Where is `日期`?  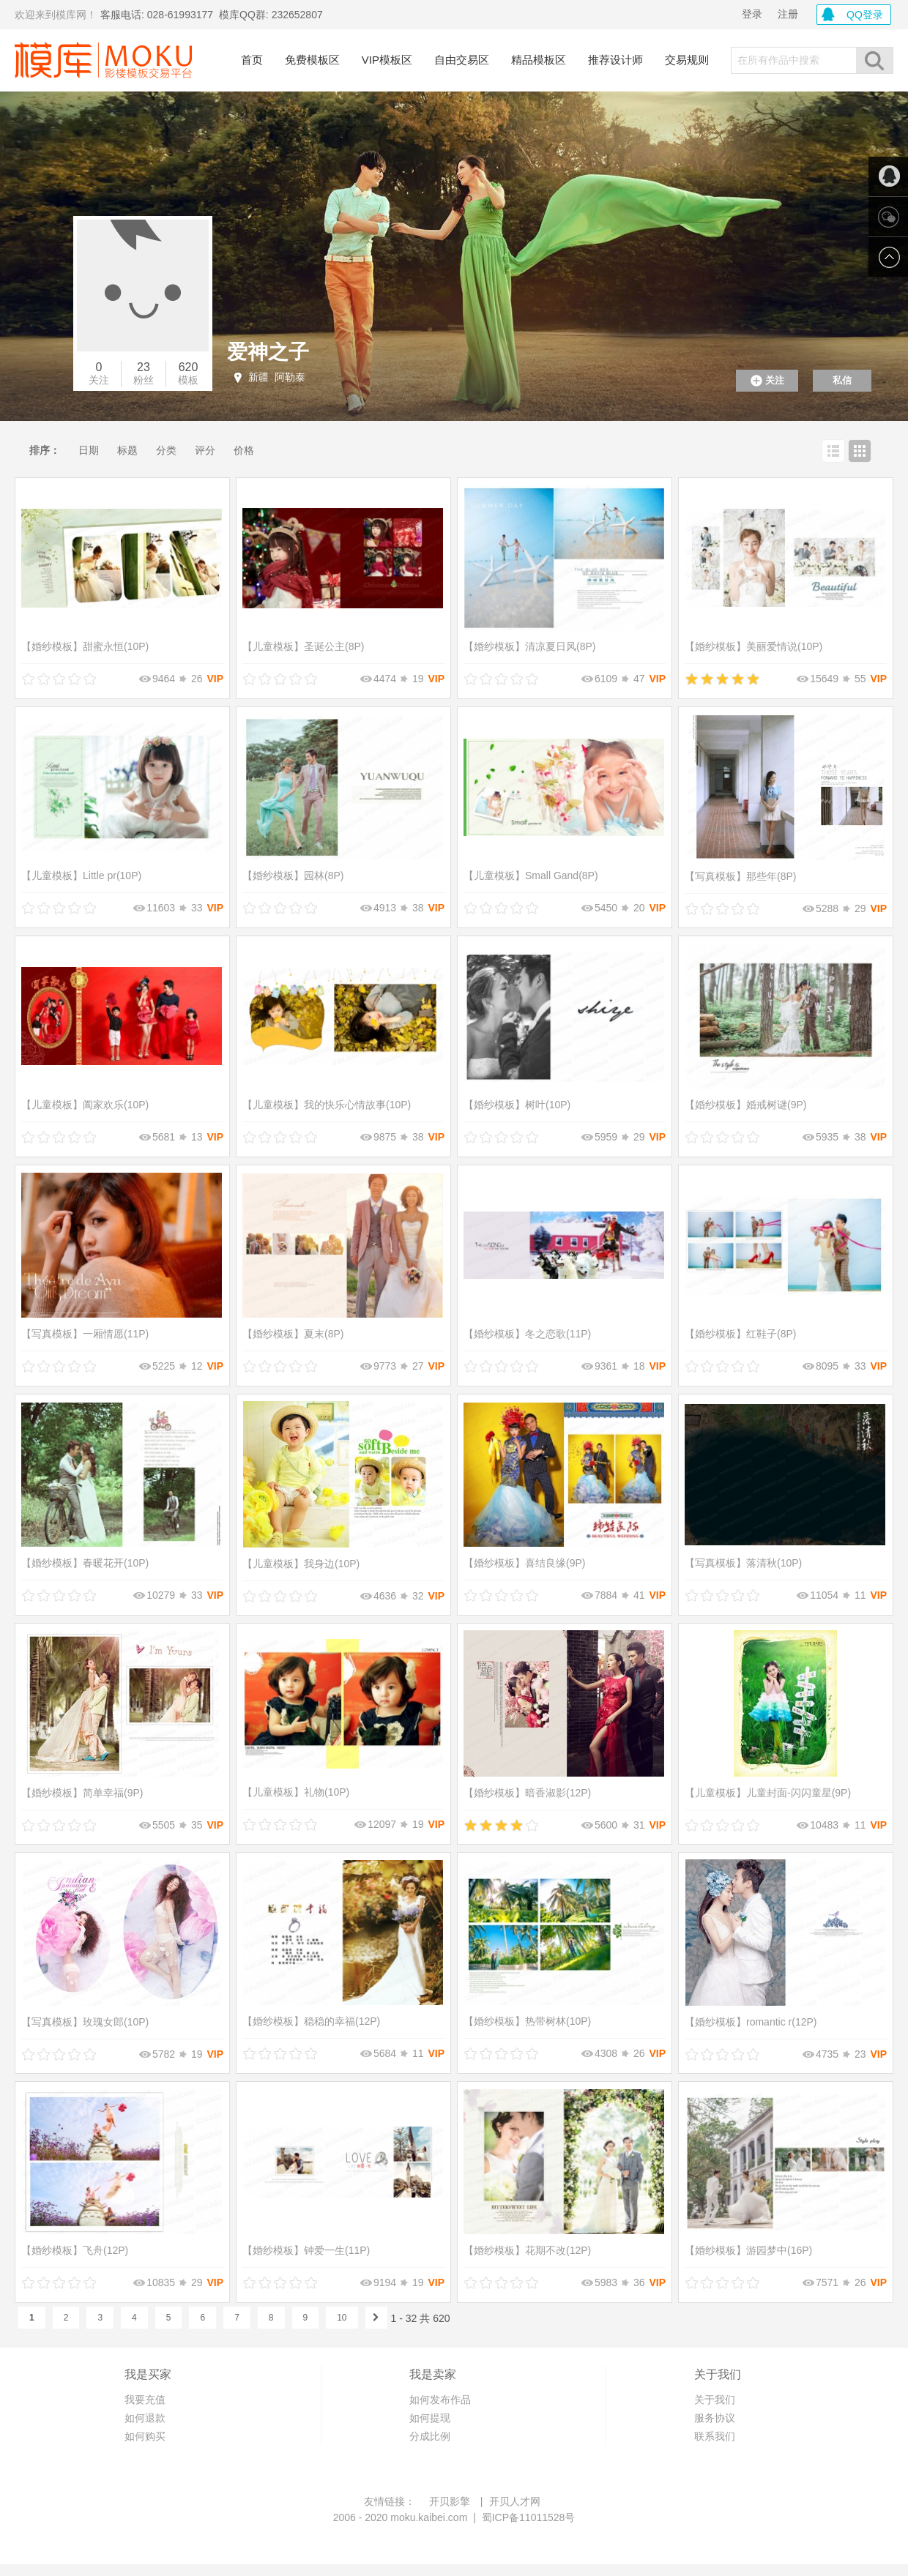 日期 is located at coordinates (88, 450).